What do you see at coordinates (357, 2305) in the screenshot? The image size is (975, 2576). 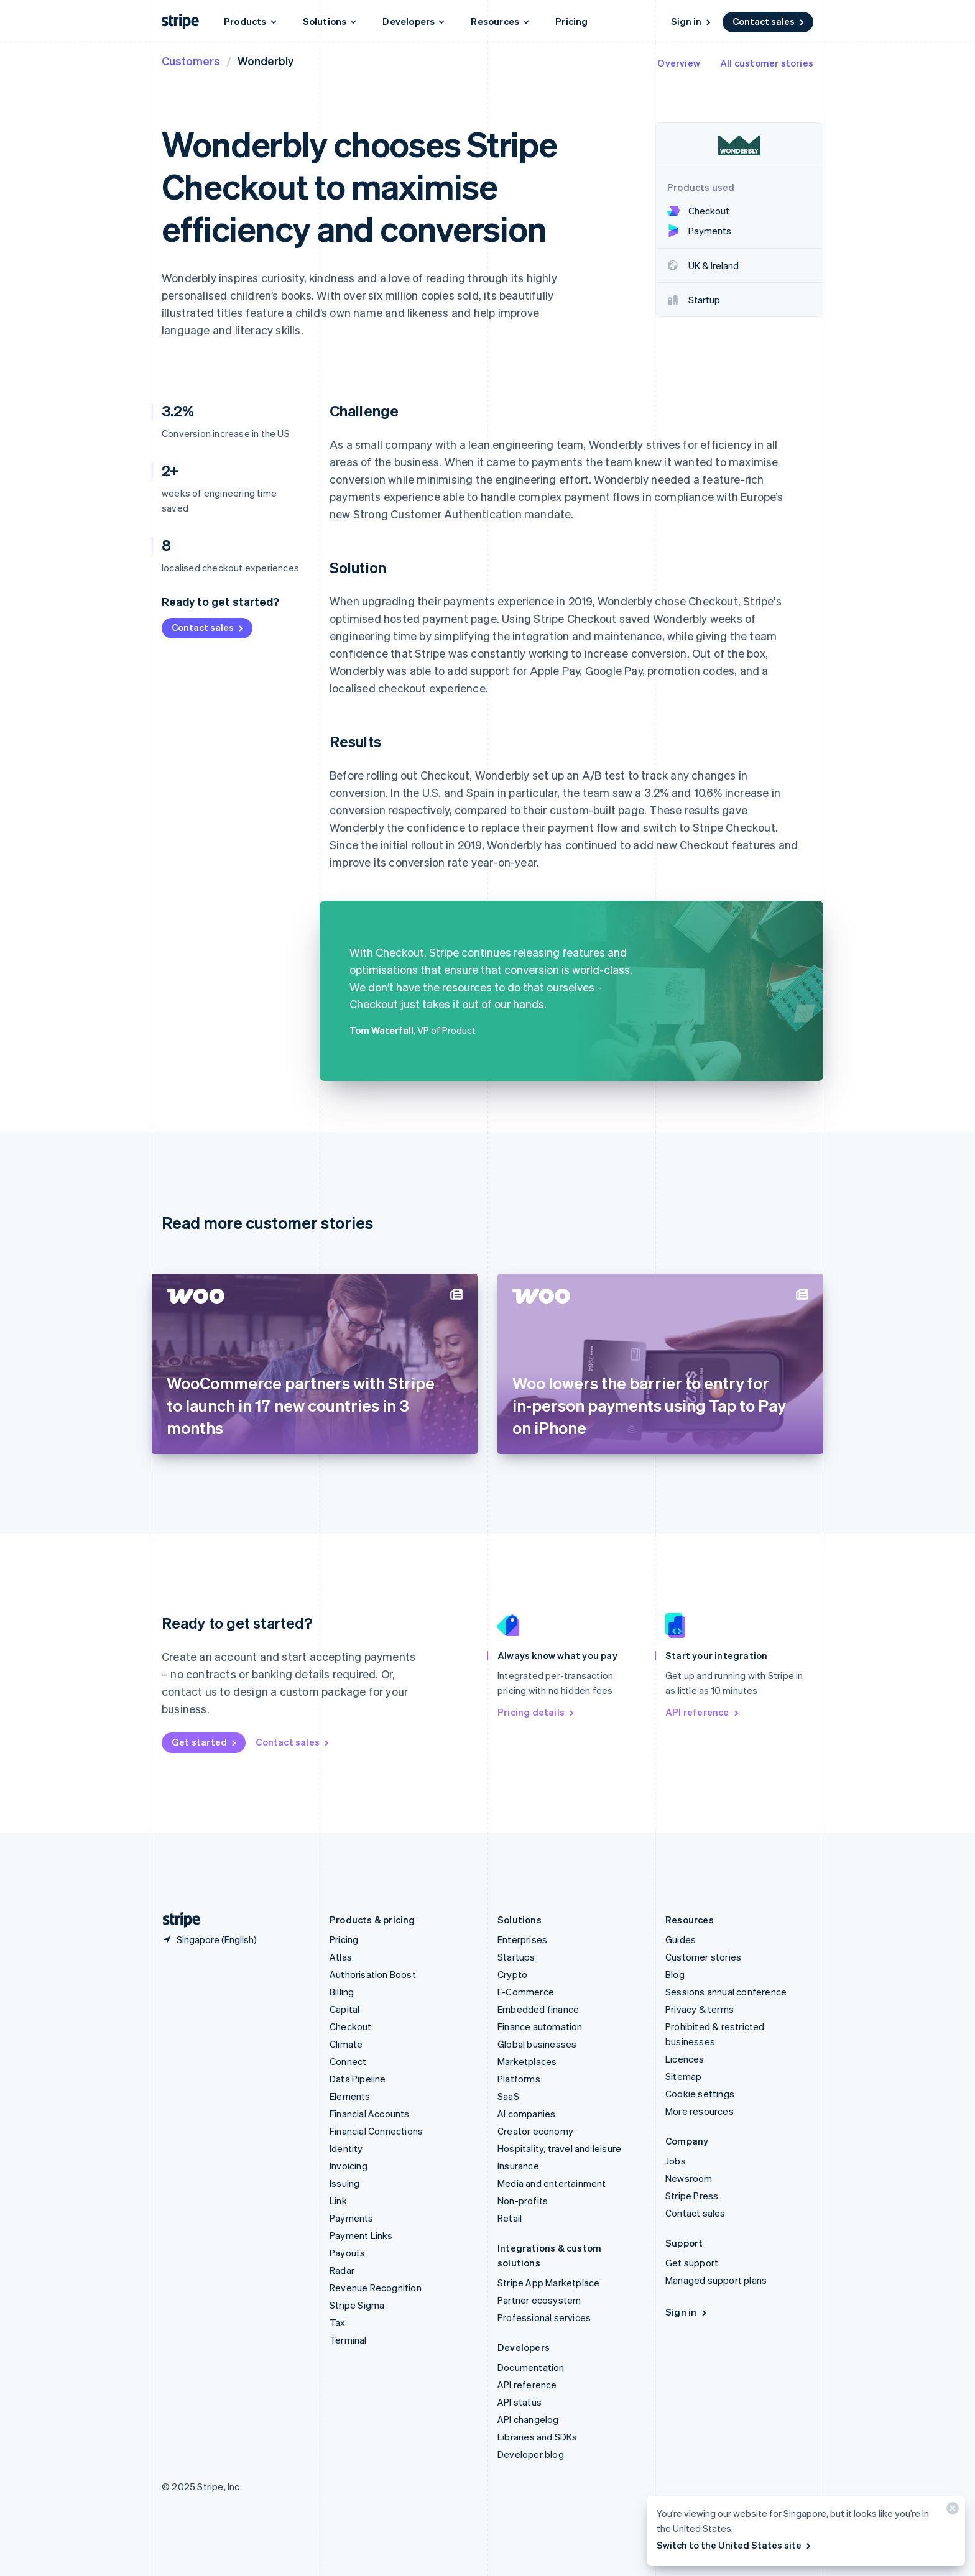 I see `Stripe Sigma` at bounding box center [357, 2305].